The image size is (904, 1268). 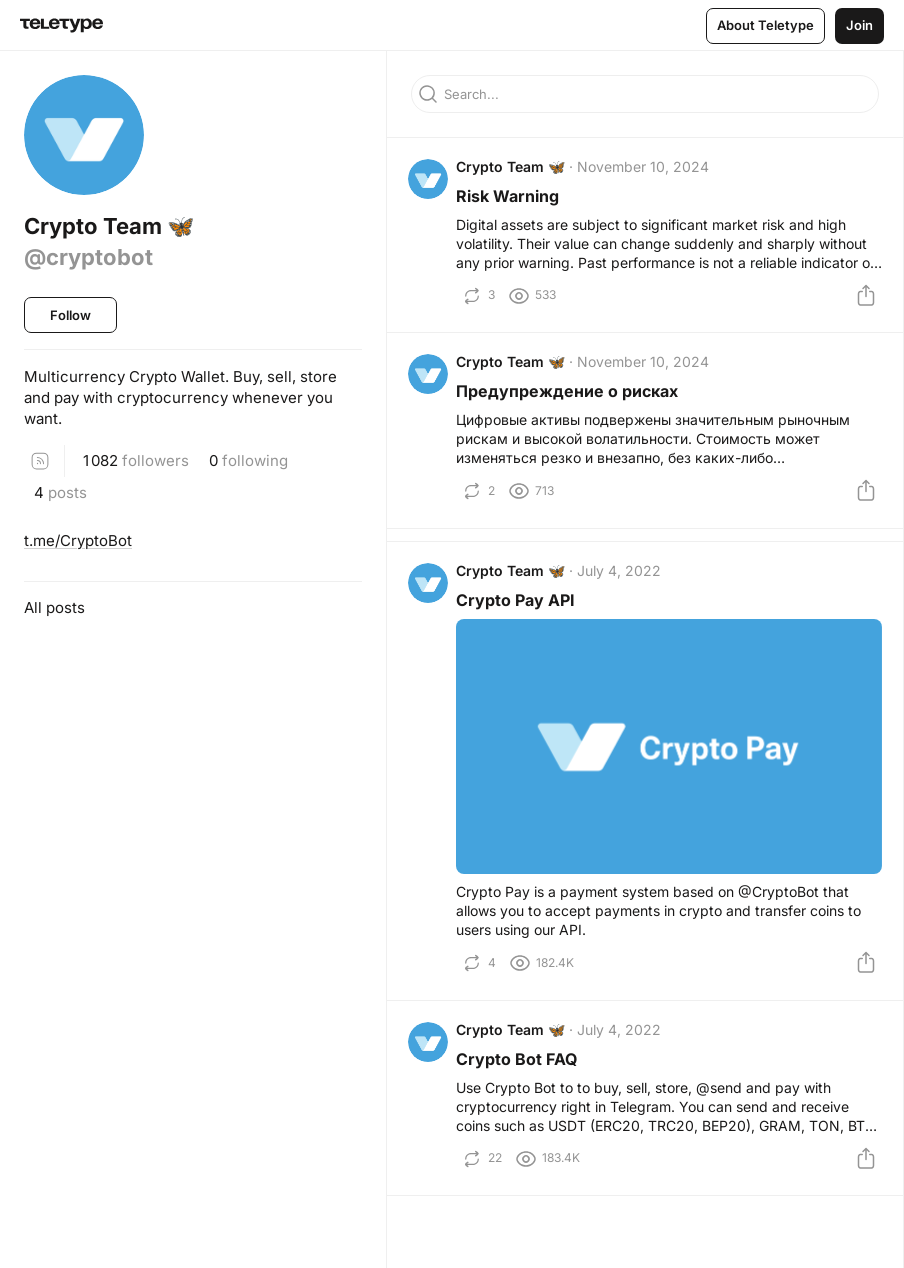 What do you see at coordinates (510, 199) in the screenshot?
I see `Risk Warning` at bounding box center [510, 199].